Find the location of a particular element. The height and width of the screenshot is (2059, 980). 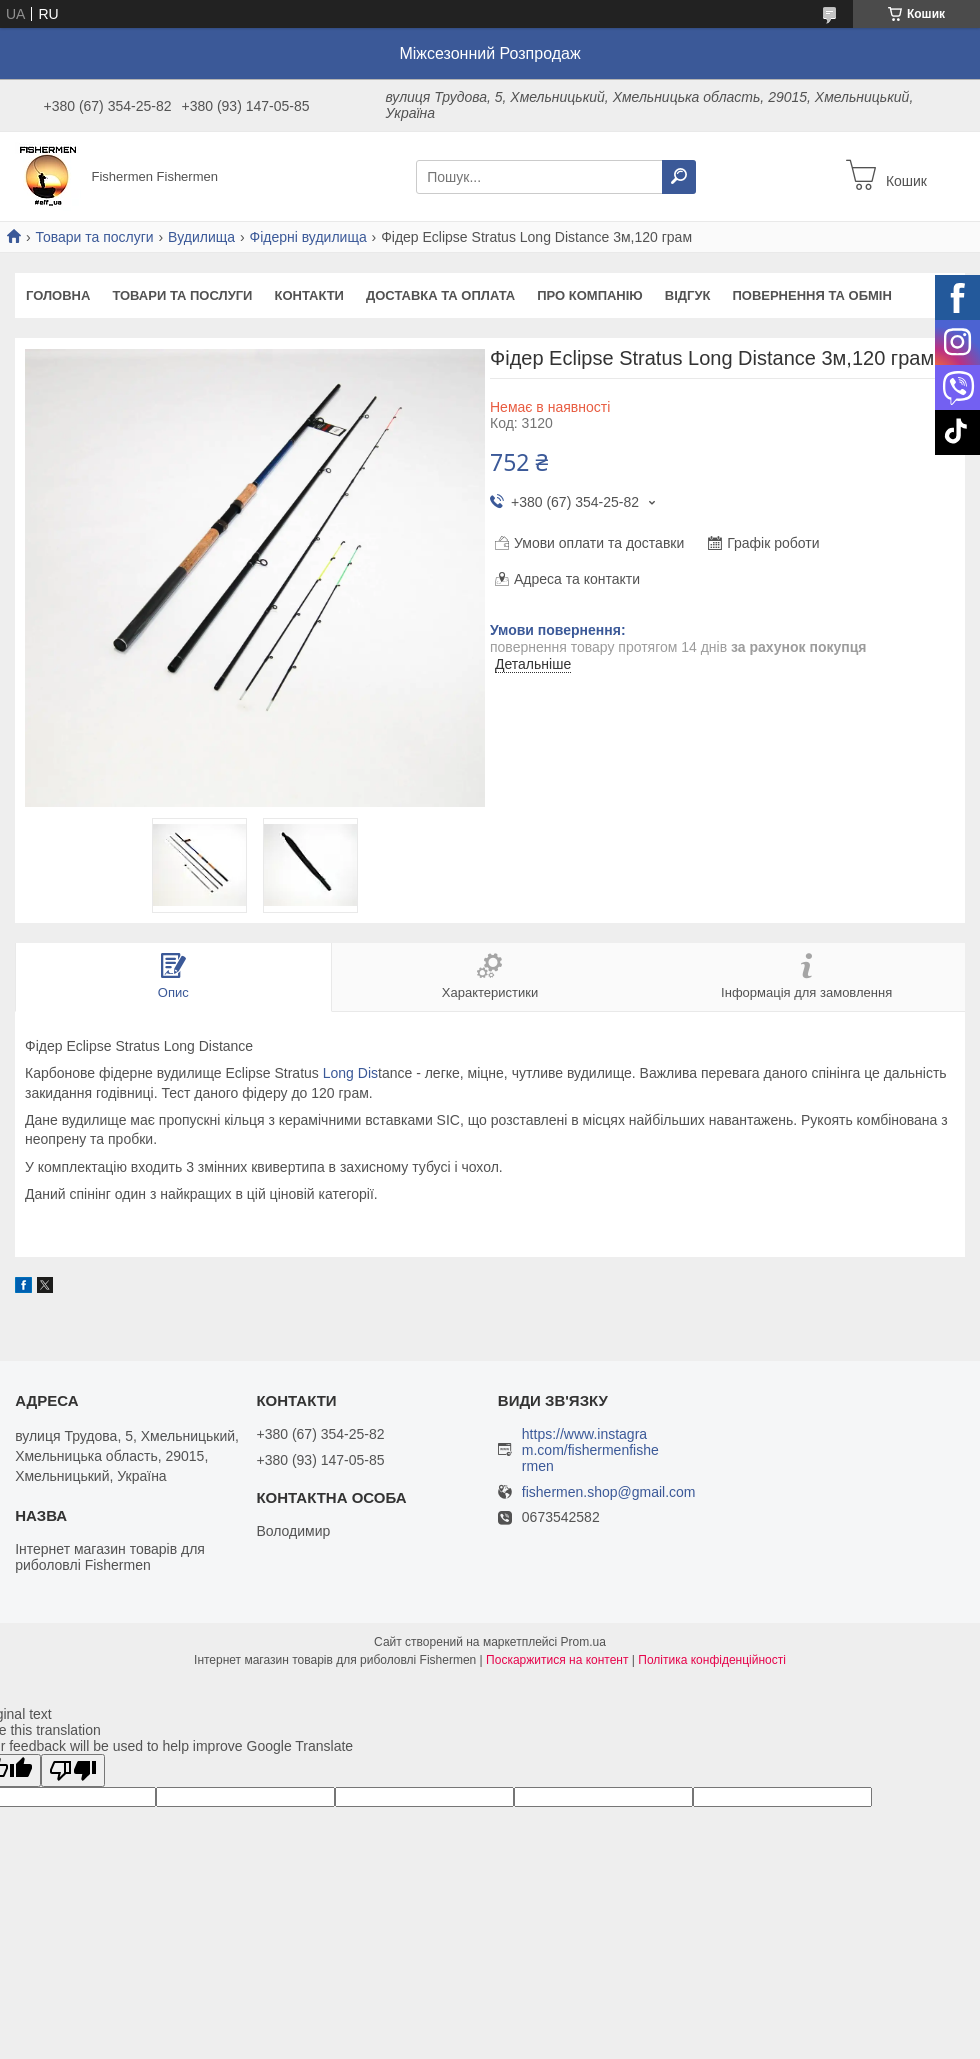

Політика конфіденційності is located at coordinates (712, 1660).